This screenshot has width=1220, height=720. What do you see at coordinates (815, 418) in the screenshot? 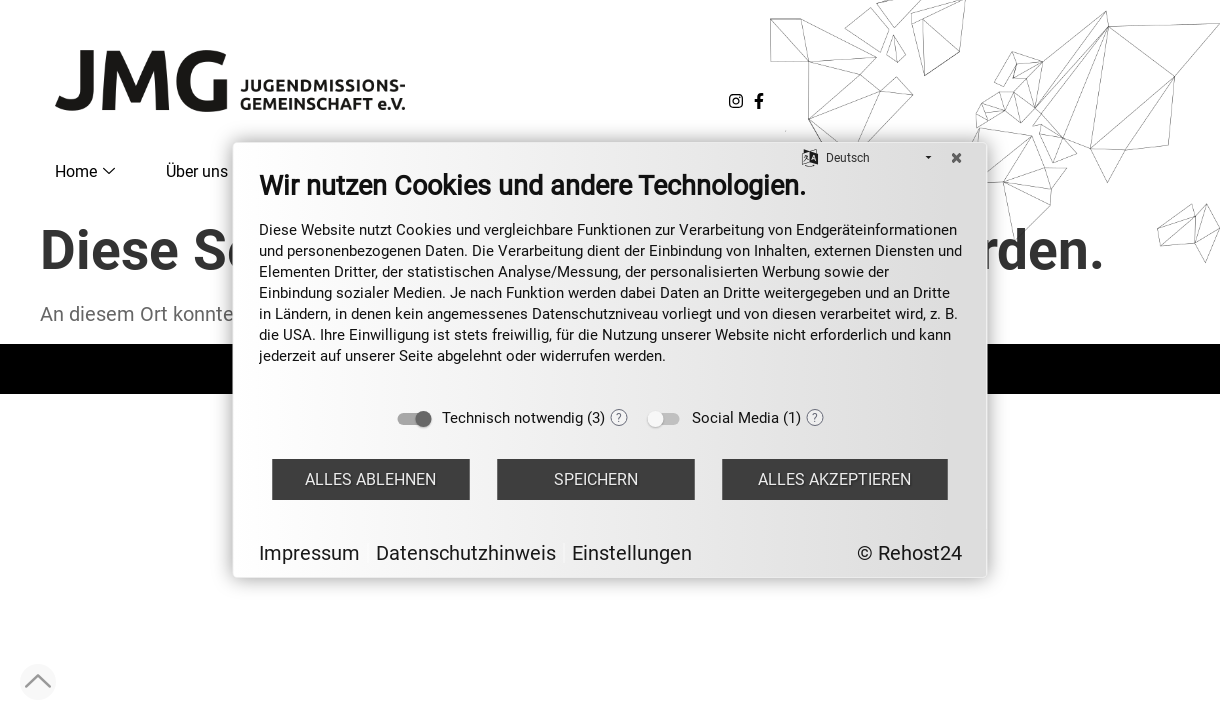
I see `? [Details zu „Social Media“]` at bounding box center [815, 418].